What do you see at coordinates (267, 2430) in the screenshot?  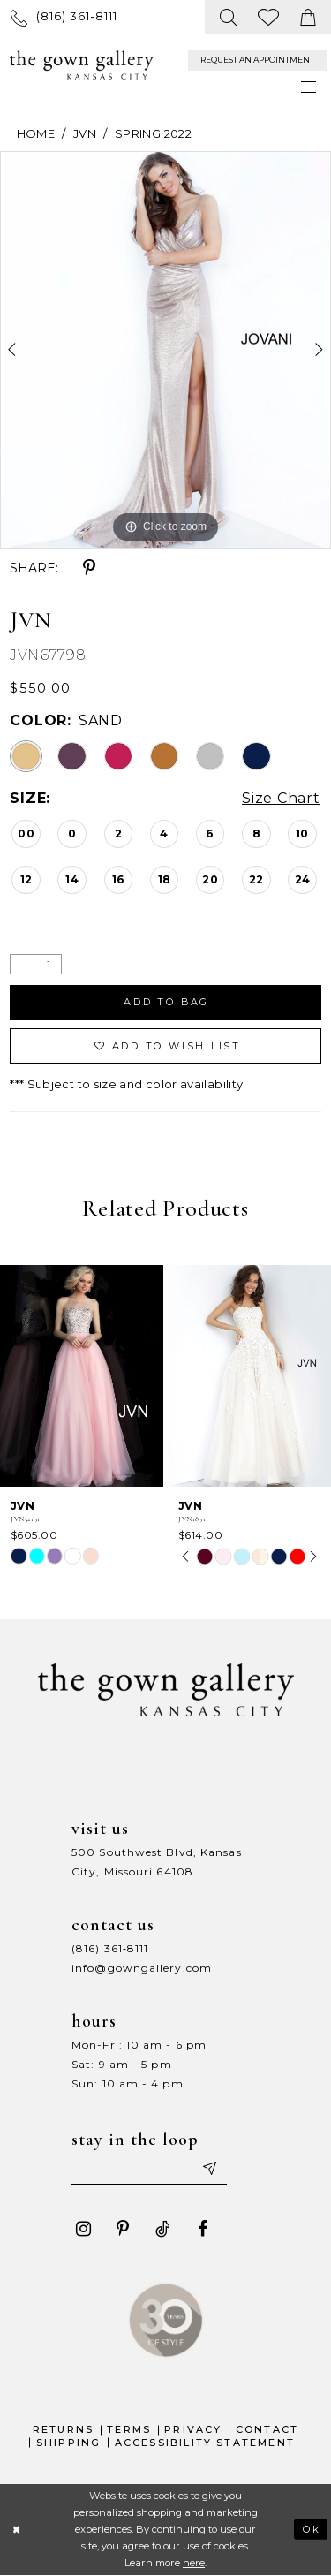 I see `Contact` at bounding box center [267, 2430].